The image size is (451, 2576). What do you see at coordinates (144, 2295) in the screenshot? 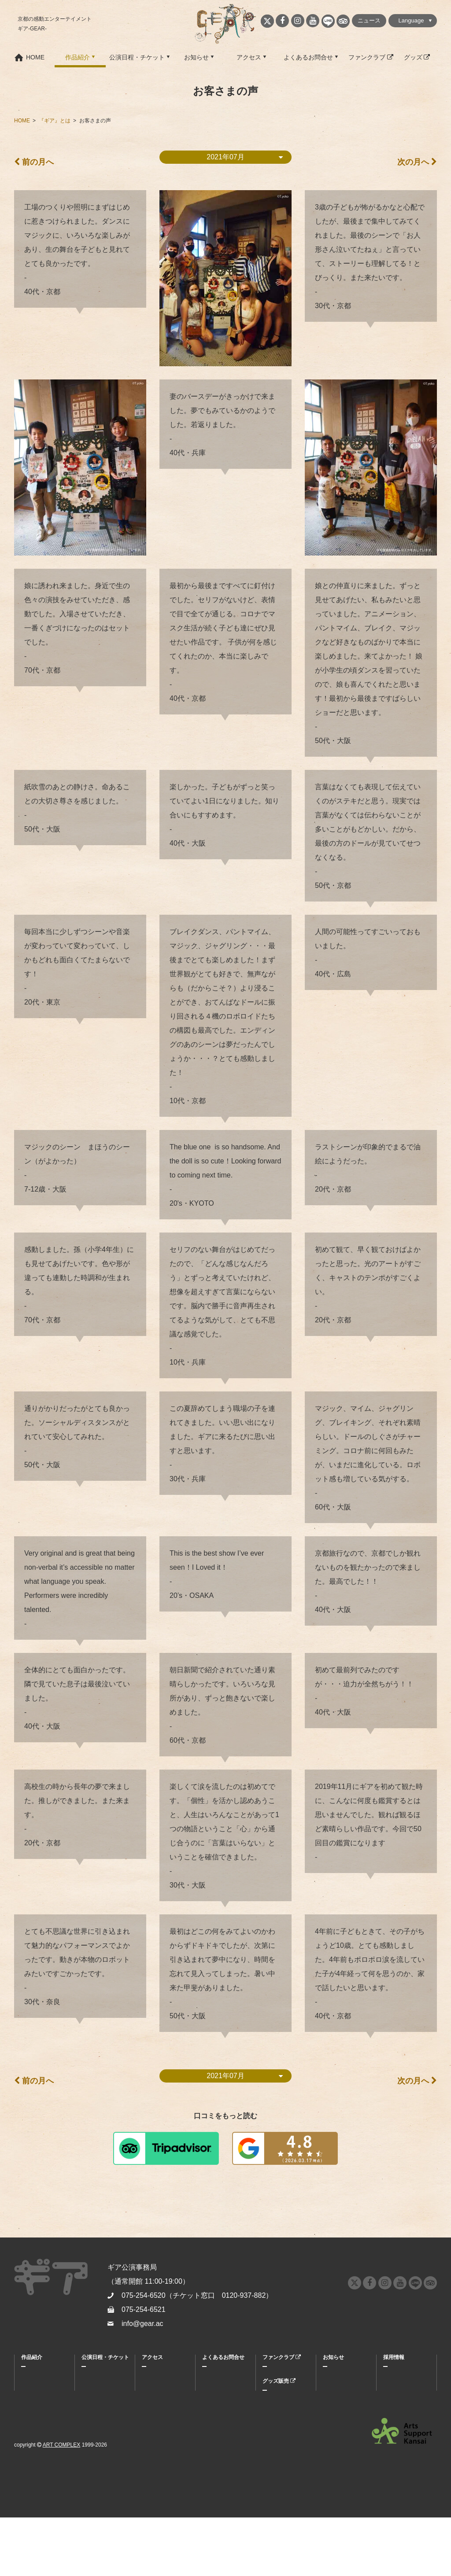
I see `075-254-6520` at bounding box center [144, 2295].